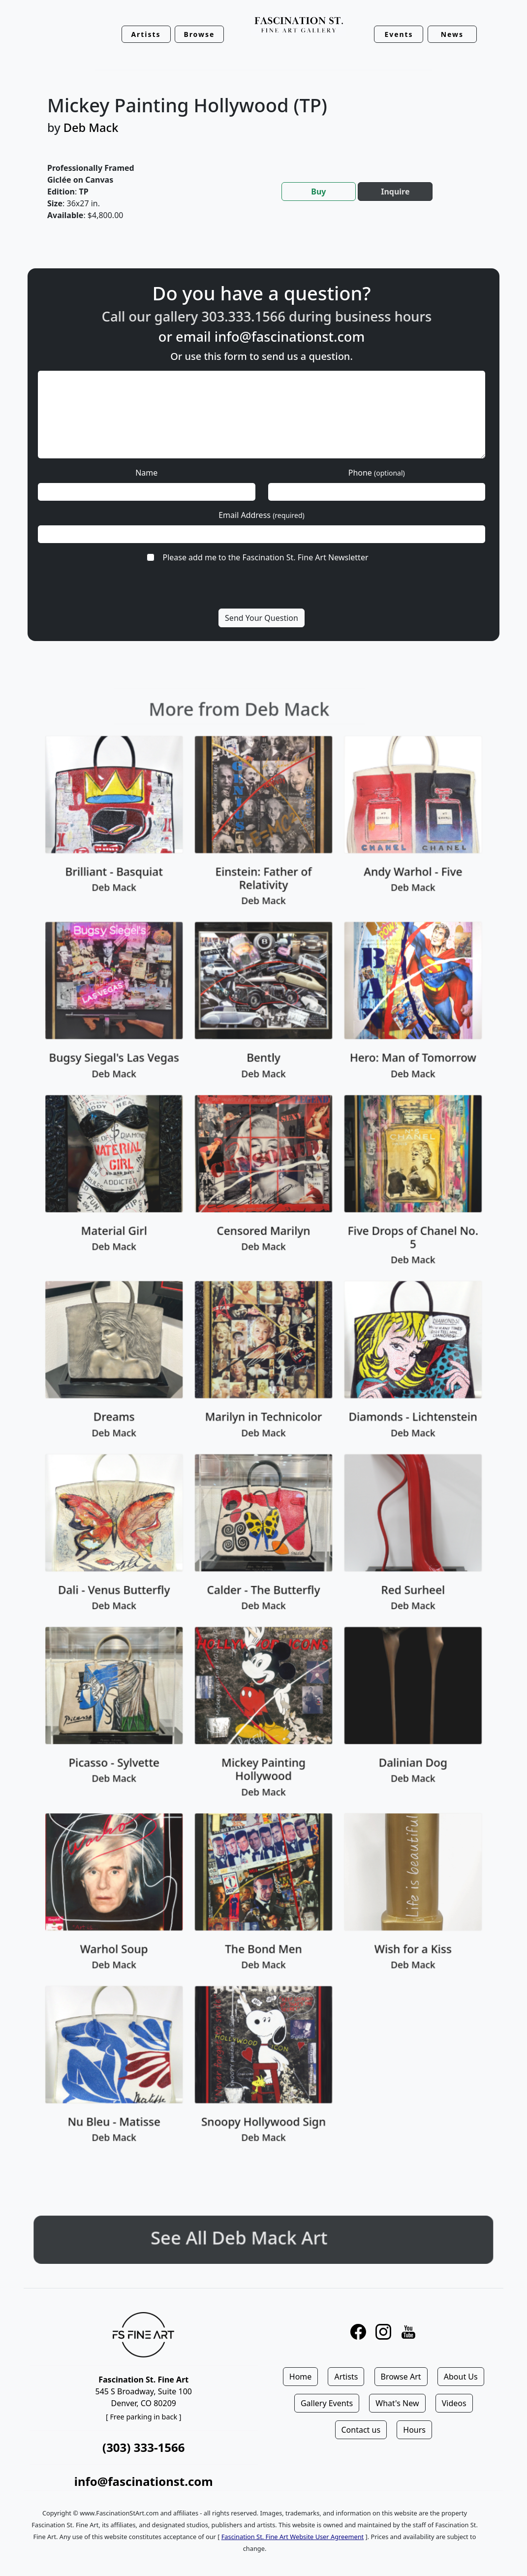 This screenshot has height=2576, width=527. I want to click on Phone, so click(376, 472).